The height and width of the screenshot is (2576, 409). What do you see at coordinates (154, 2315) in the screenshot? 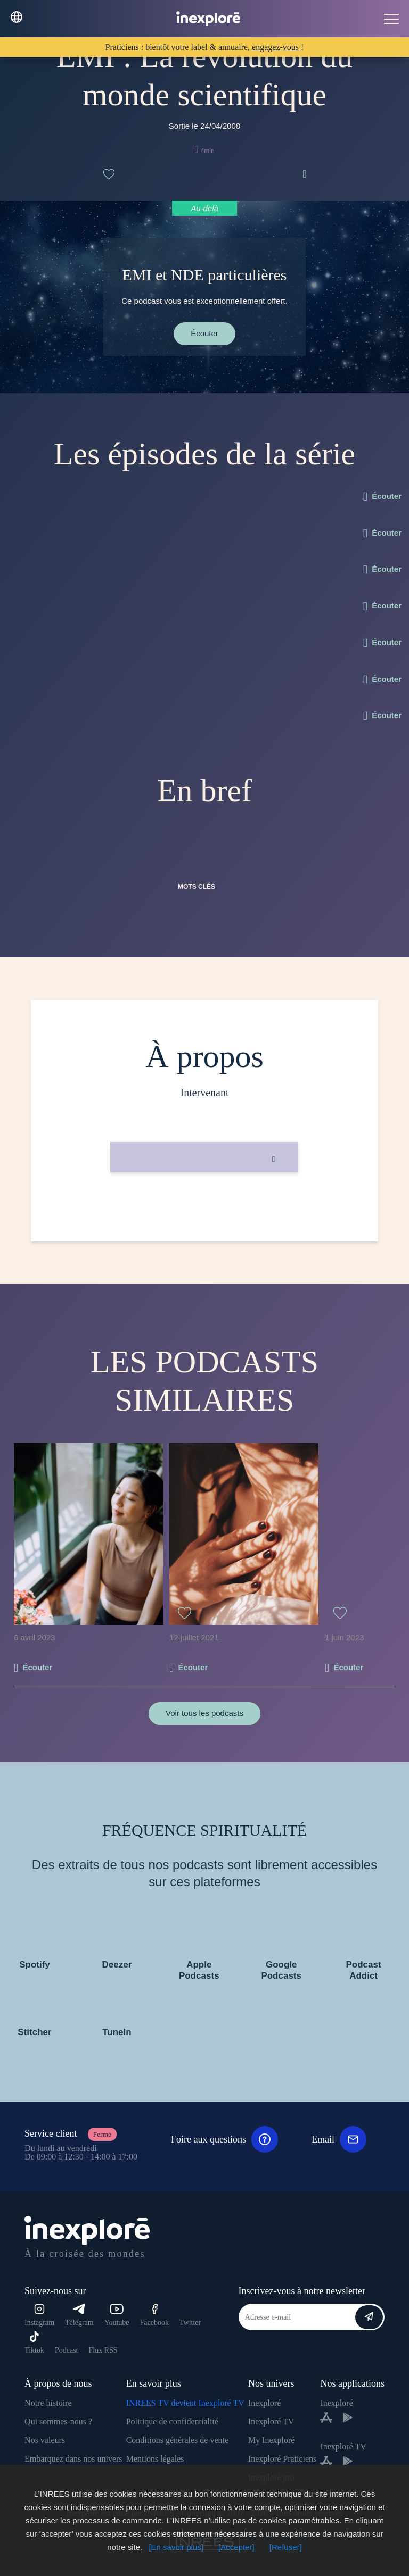
I see `Facebook` at bounding box center [154, 2315].